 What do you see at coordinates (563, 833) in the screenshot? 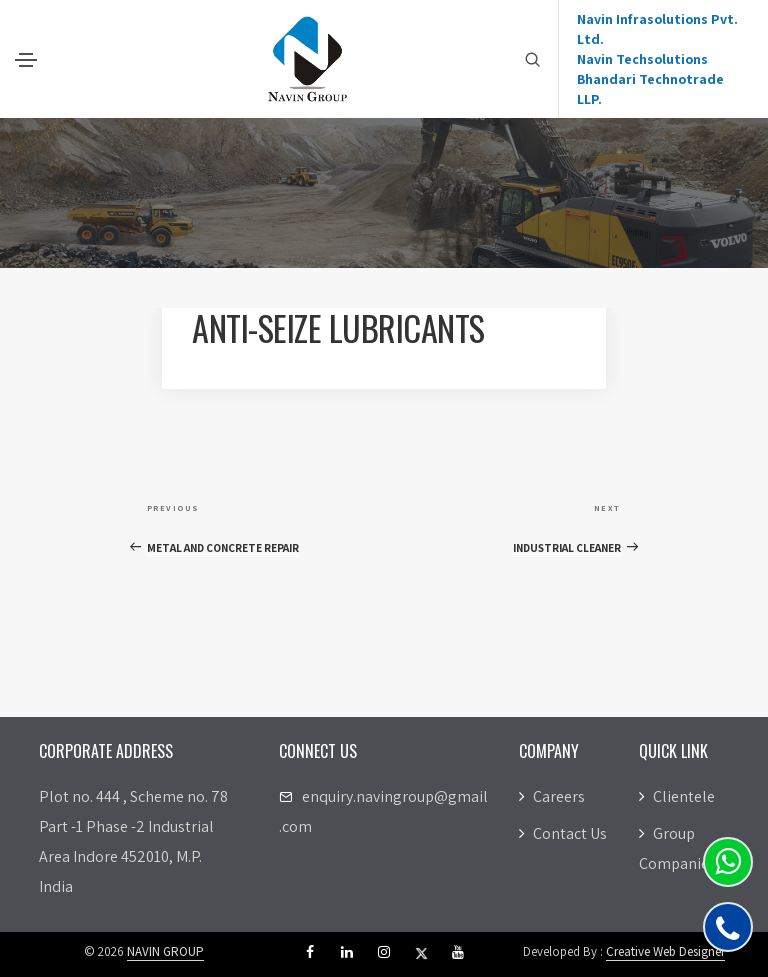
I see `Contact Us` at bounding box center [563, 833].